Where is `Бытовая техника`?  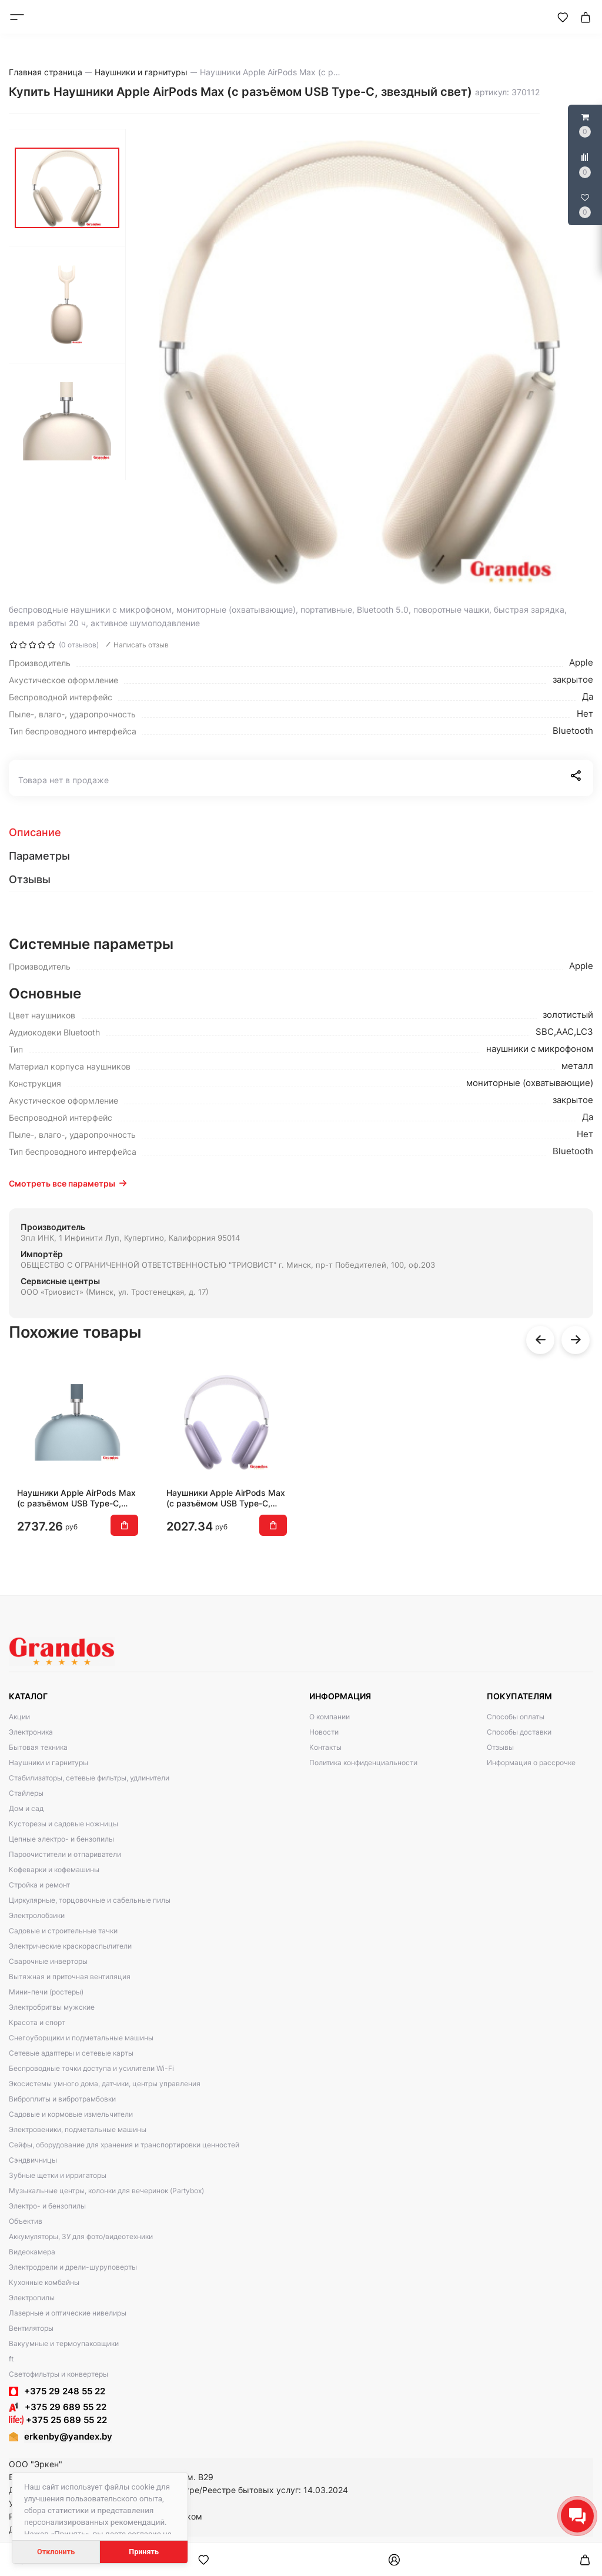 Бытовая техника is located at coordinates (38, 1747).